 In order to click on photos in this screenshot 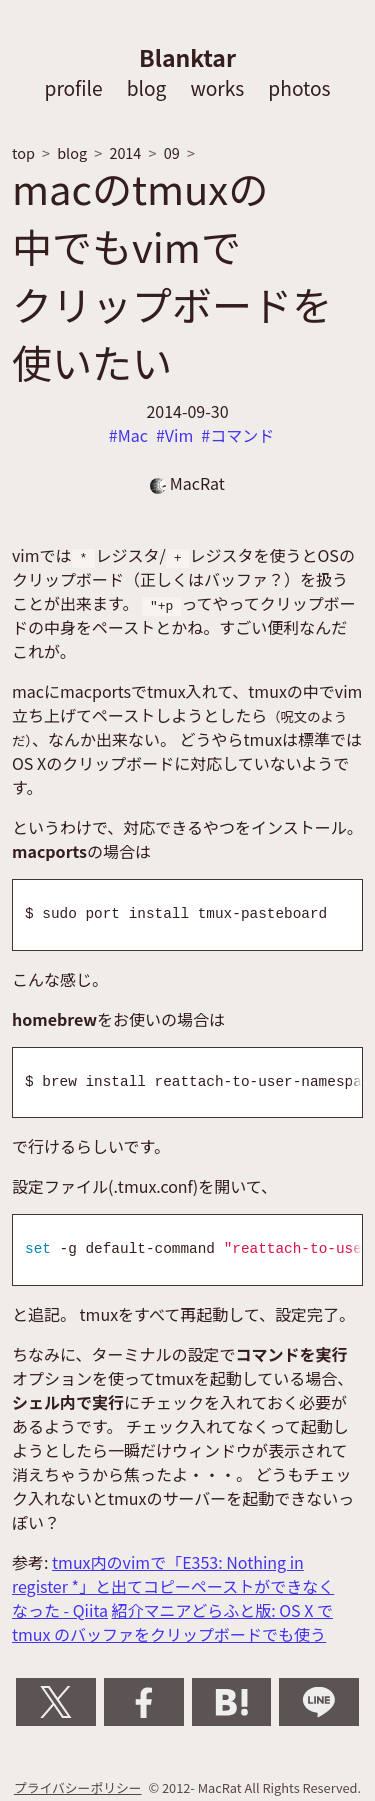, I will do `click(299, 88)`.